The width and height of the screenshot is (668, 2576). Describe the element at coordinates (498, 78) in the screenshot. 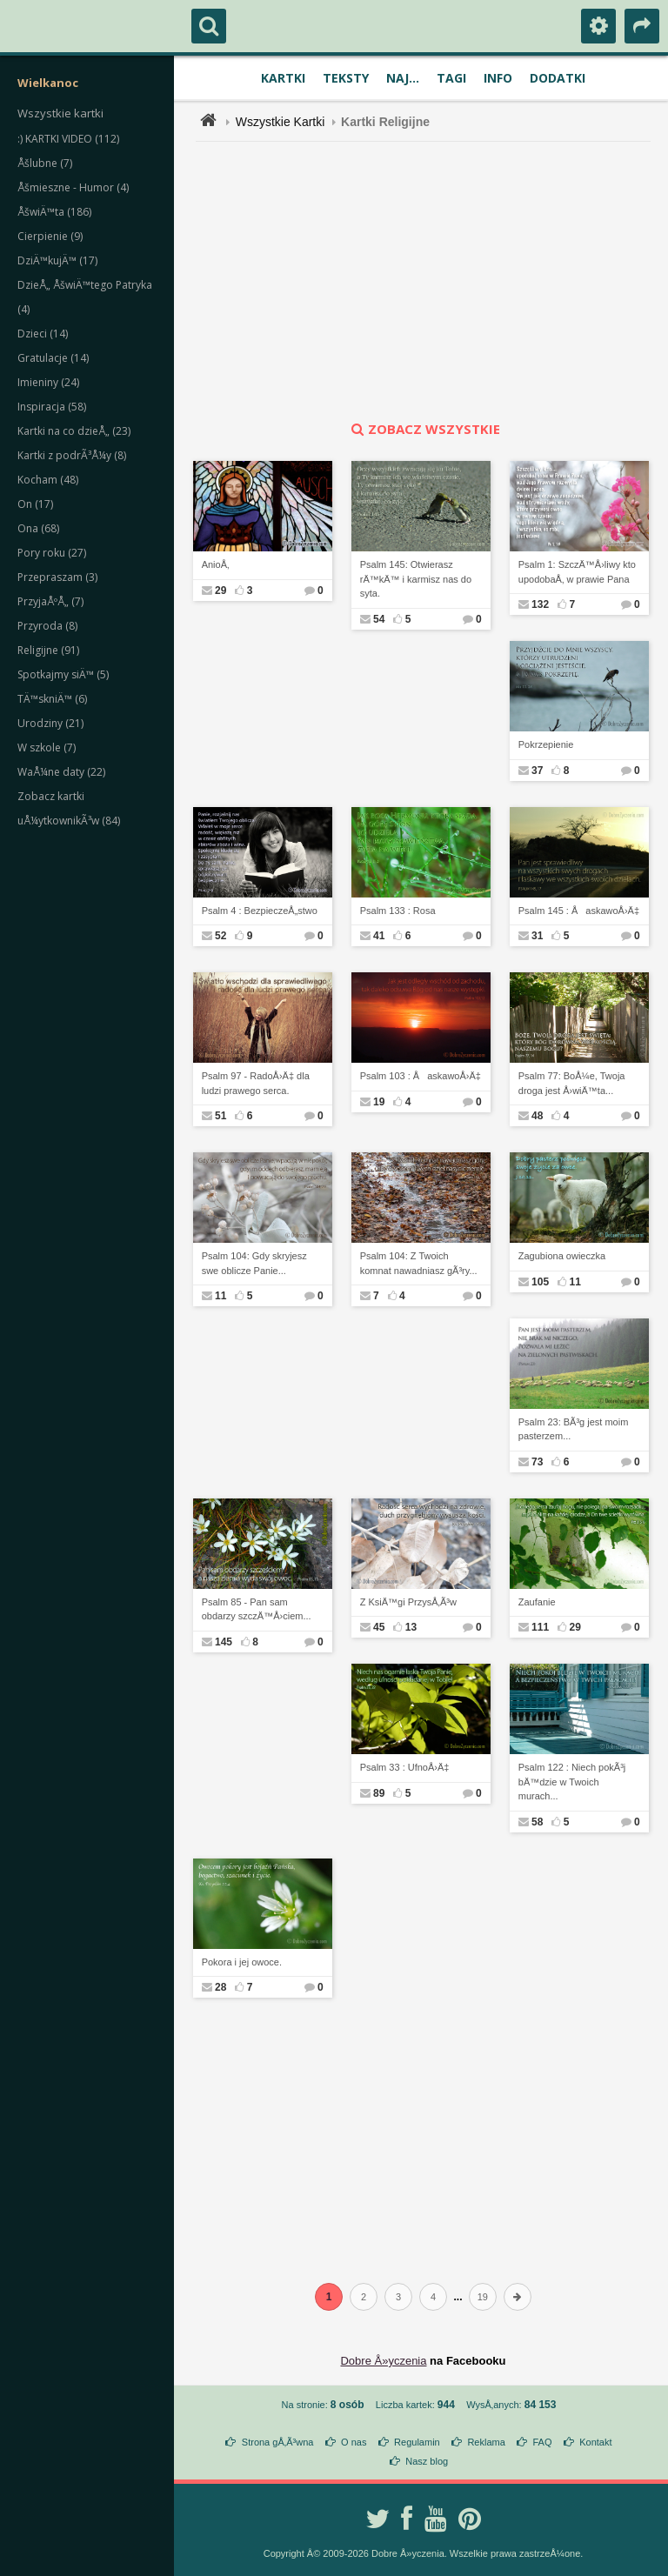

I see `Info` at that location.